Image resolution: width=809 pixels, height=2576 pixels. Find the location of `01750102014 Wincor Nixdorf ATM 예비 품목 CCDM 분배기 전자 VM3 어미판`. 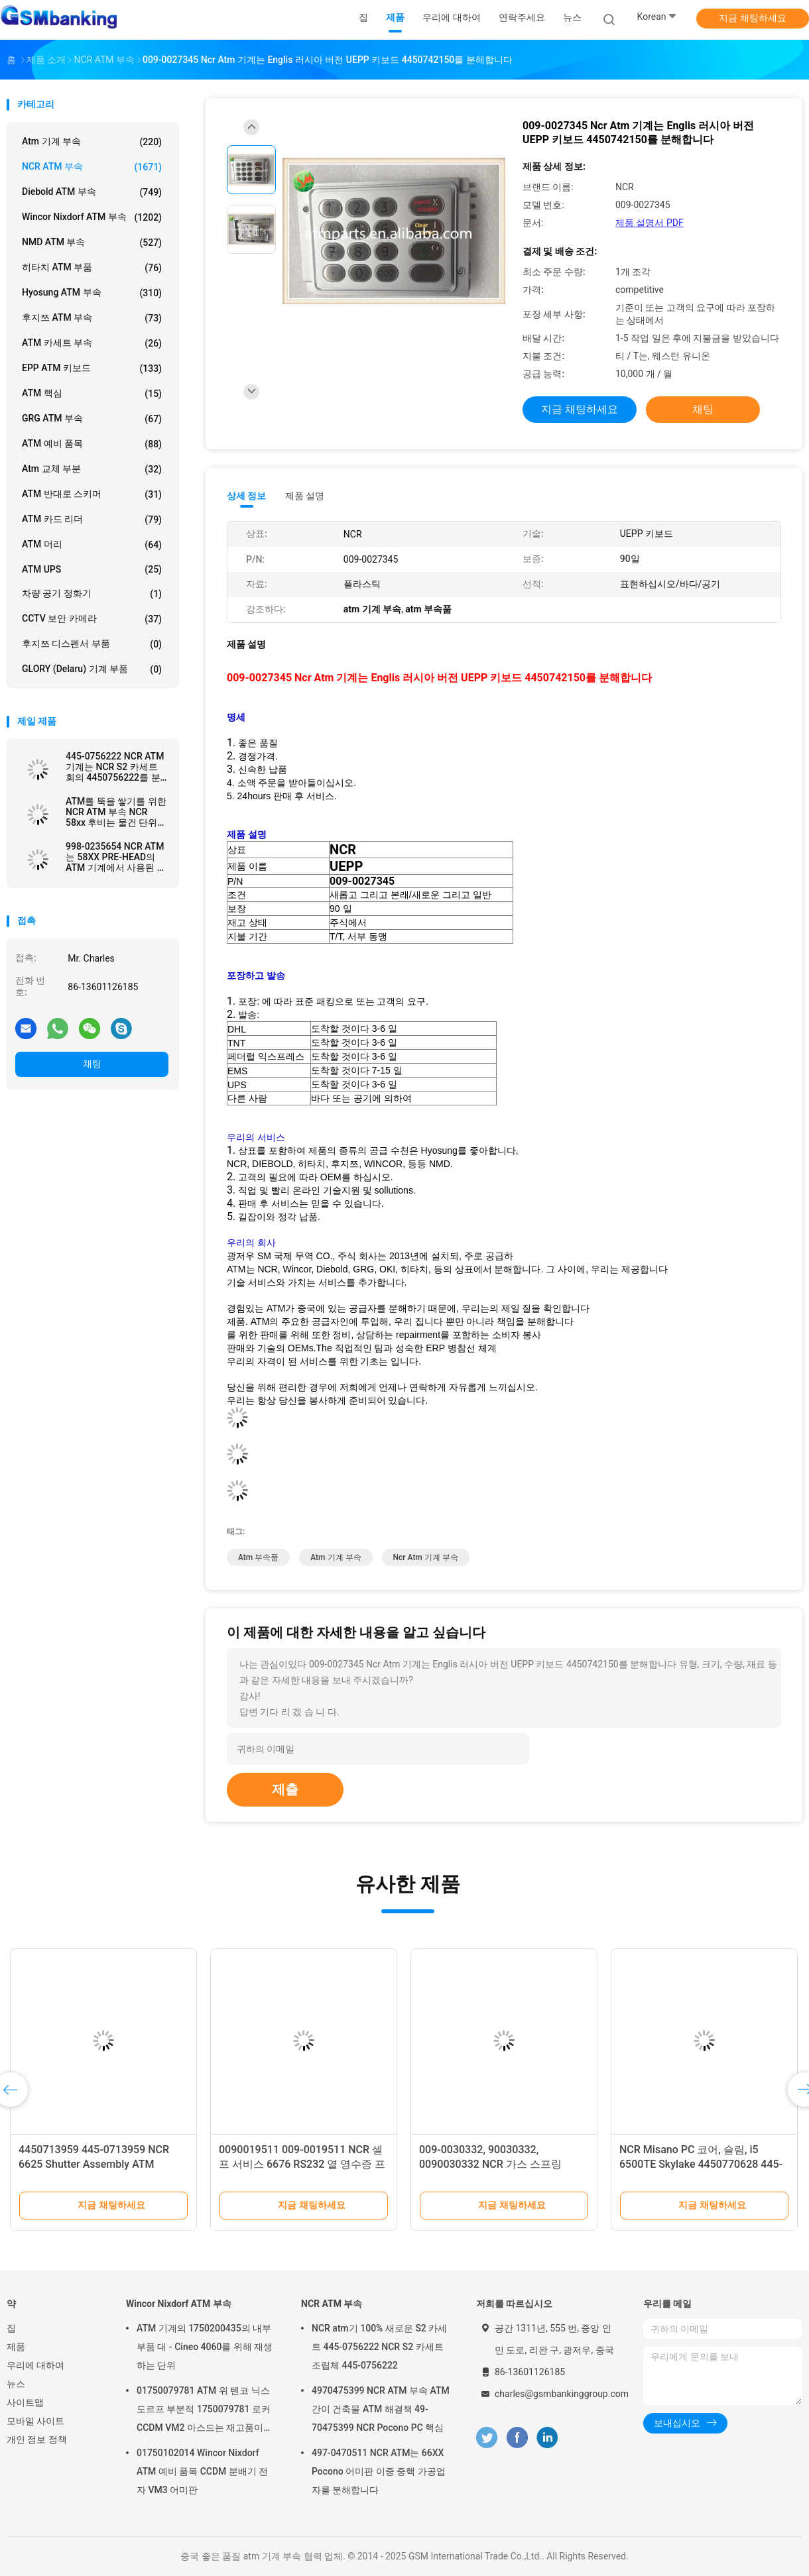

01750102014 Wincor Nixdorf ATM 예비 품목 CCDM 분배기 전자 VM3 어미판 is located at coordinates (202, 2471).